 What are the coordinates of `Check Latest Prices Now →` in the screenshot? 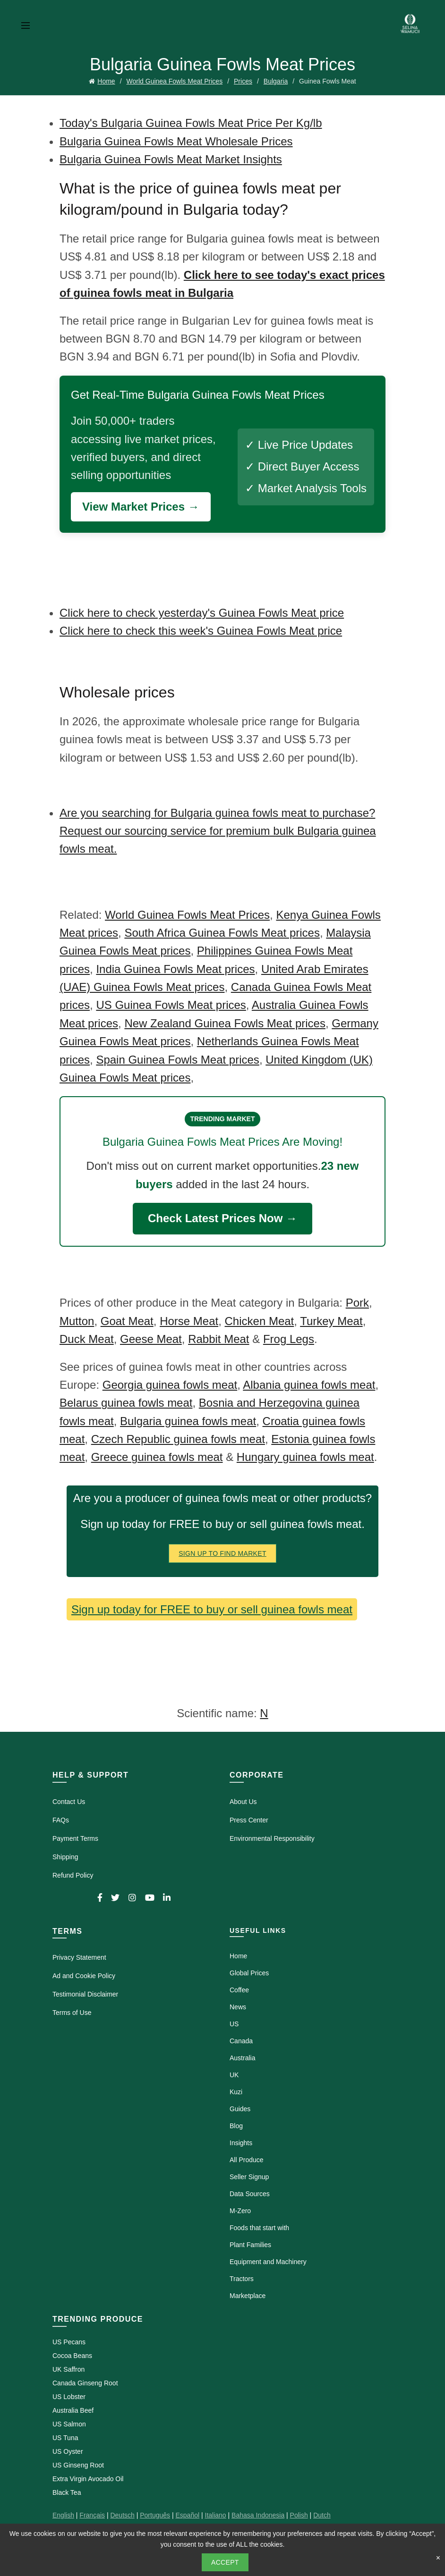 It's located at (222, 1218).